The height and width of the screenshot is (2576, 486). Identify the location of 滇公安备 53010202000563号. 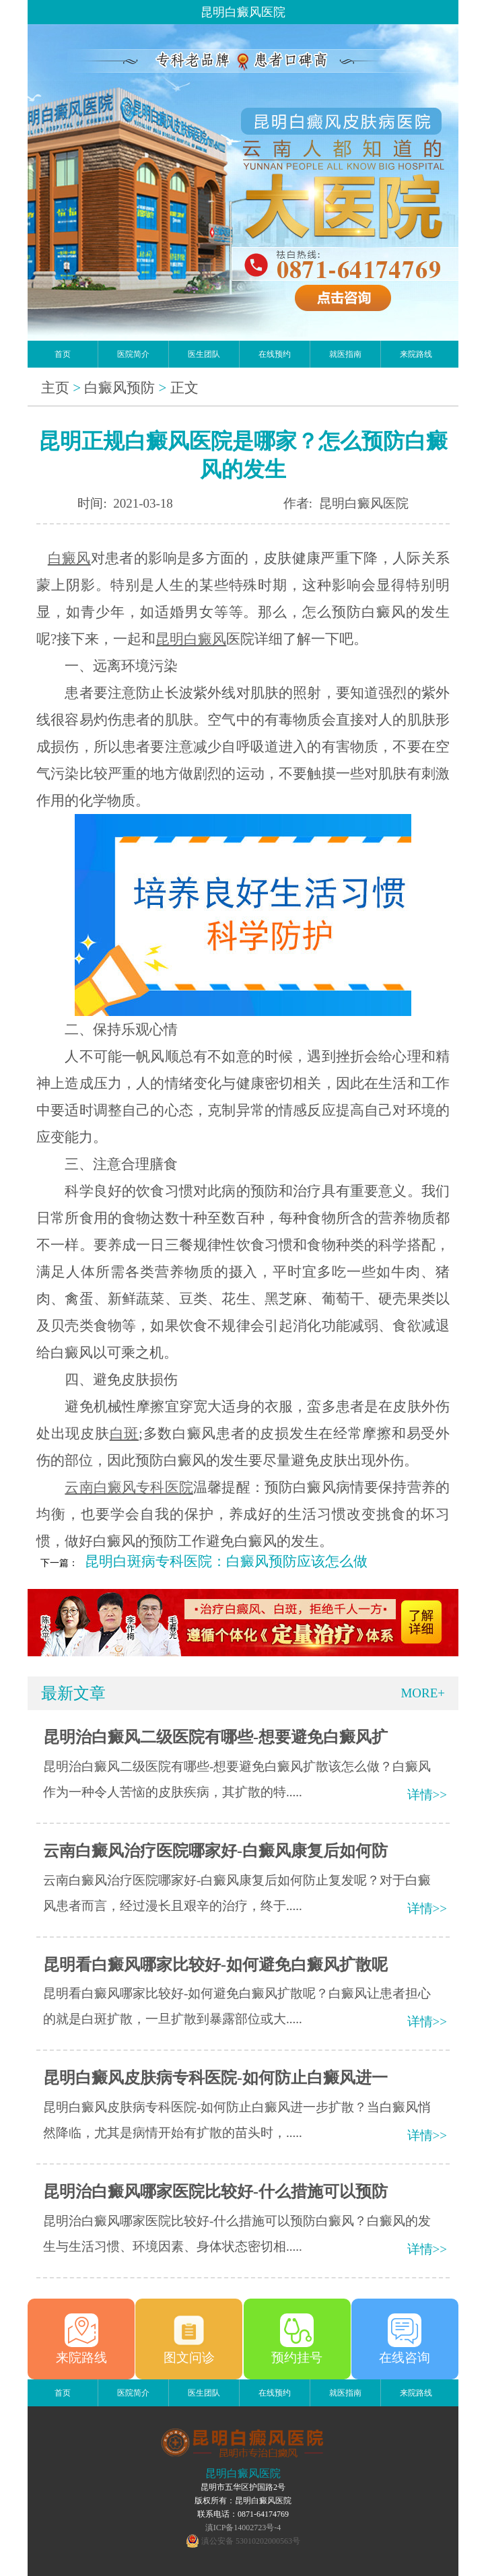
(250, 2541).